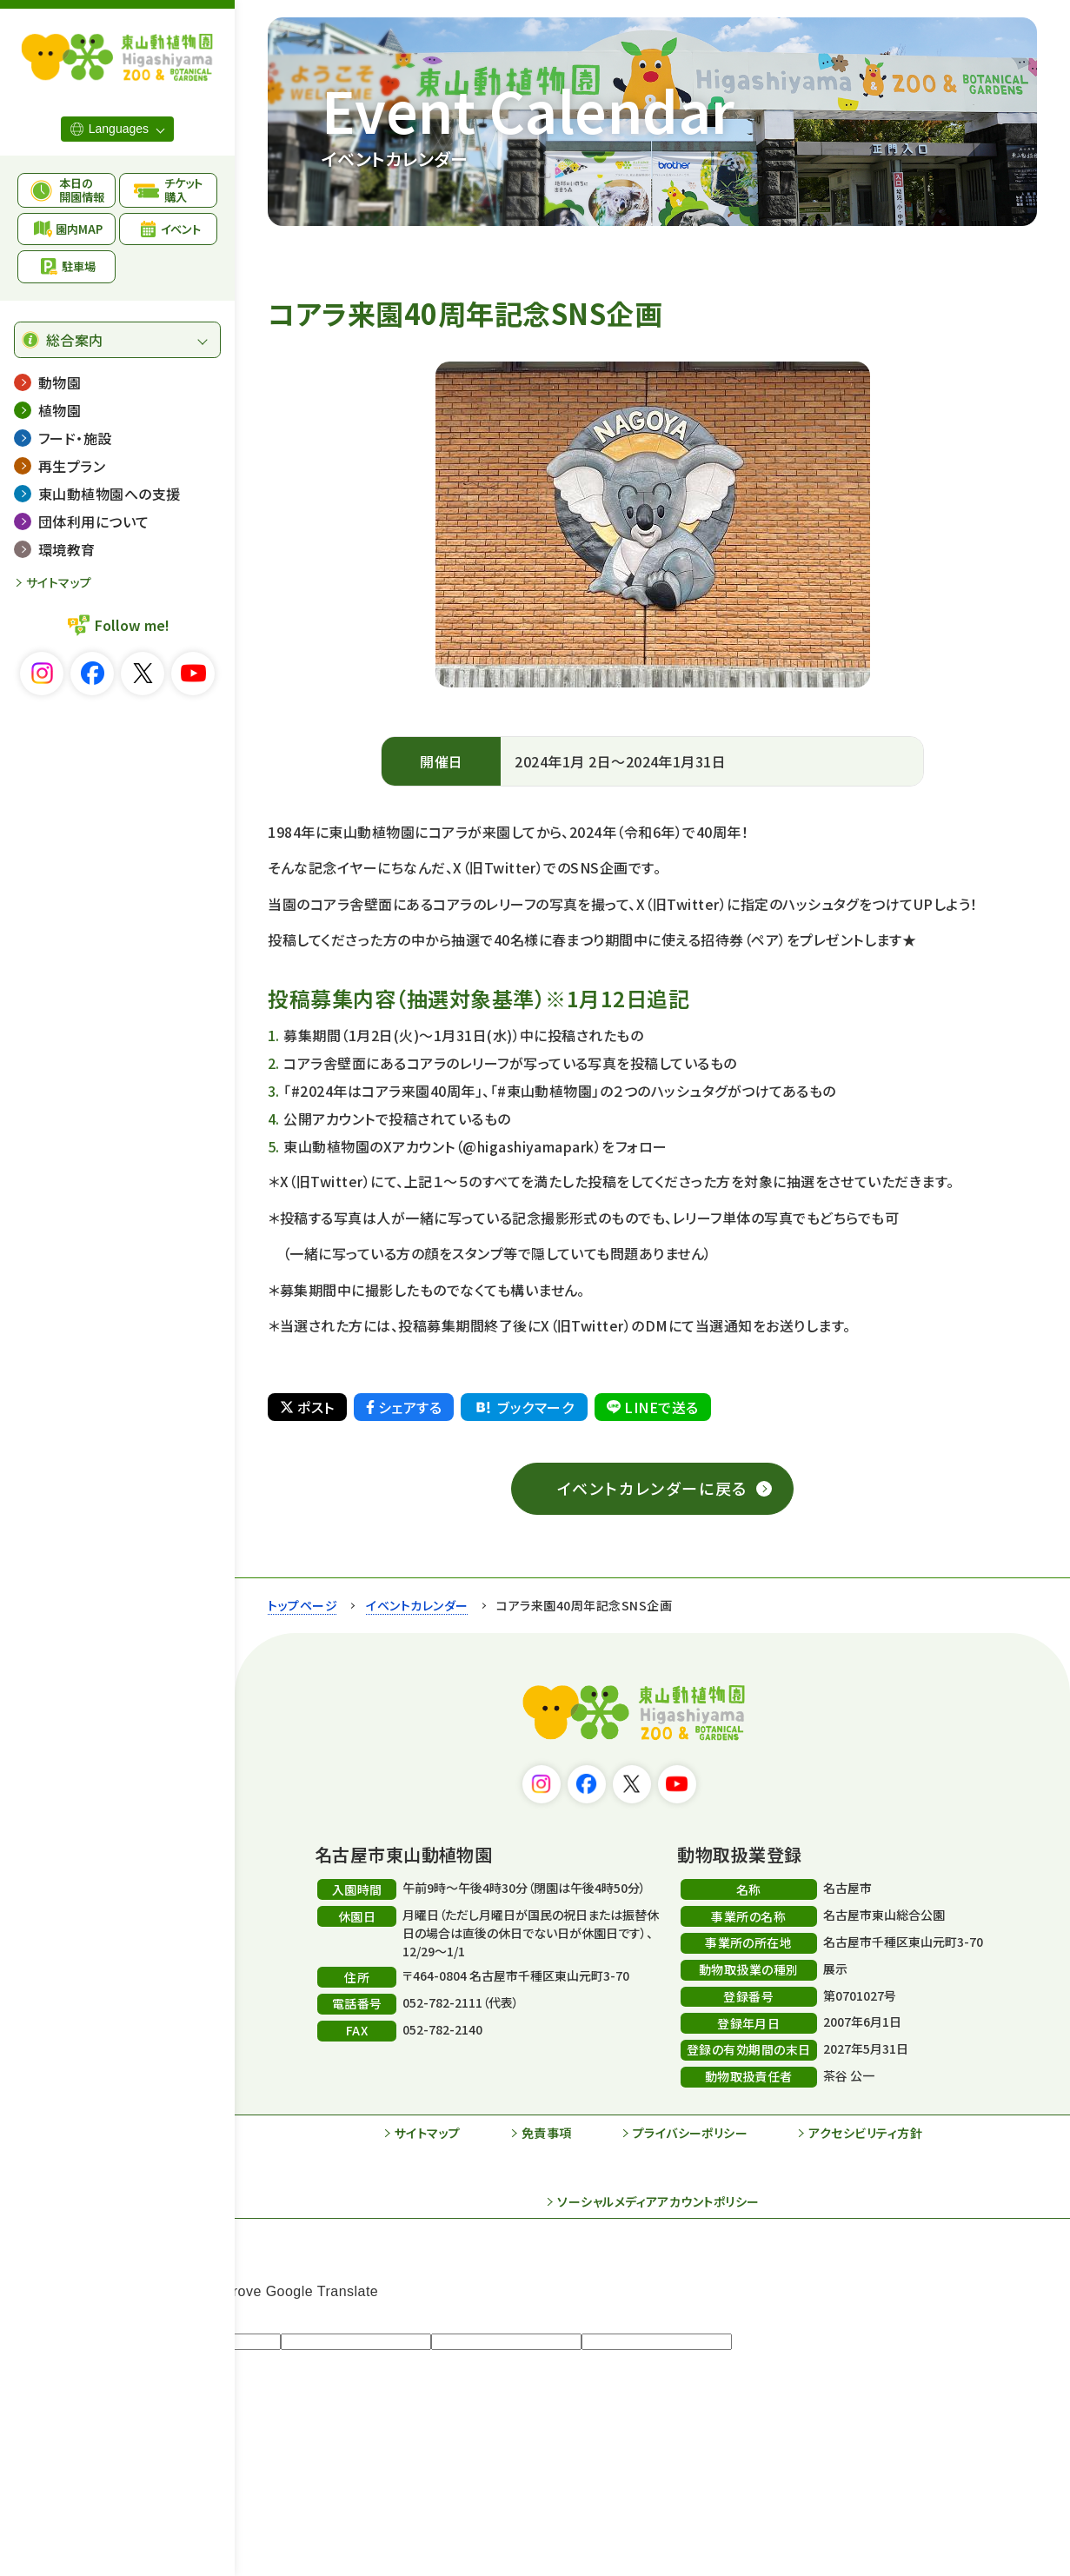  Describe the element at coordinates (652, 1407) in the screenshot. I see `LINEで送る` at that location.